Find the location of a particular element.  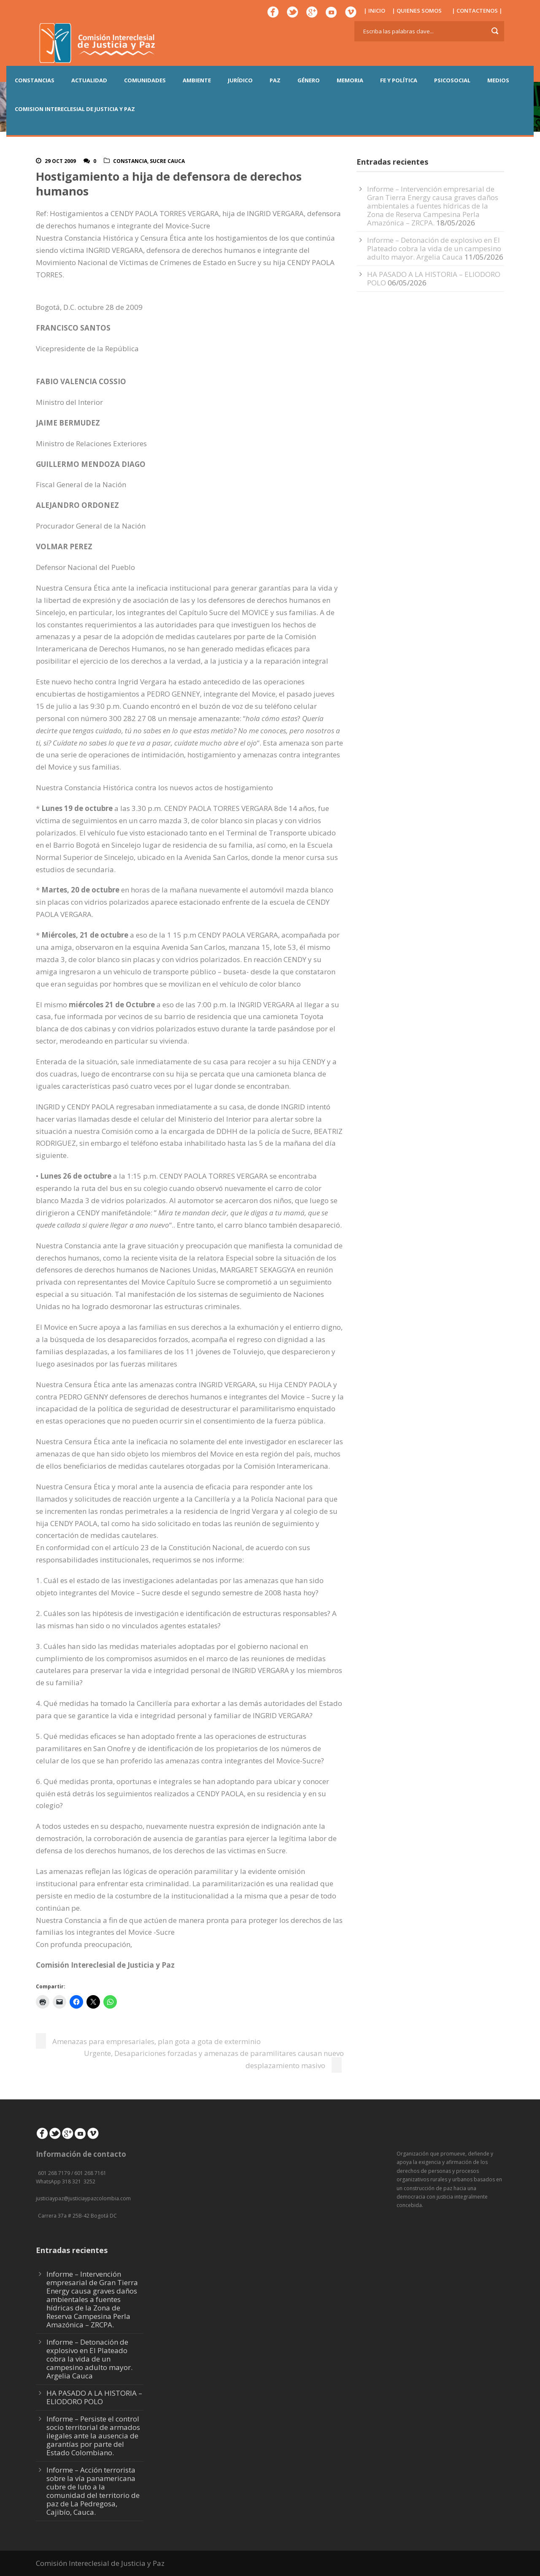

Constancia is located at coordinates (130, 161).